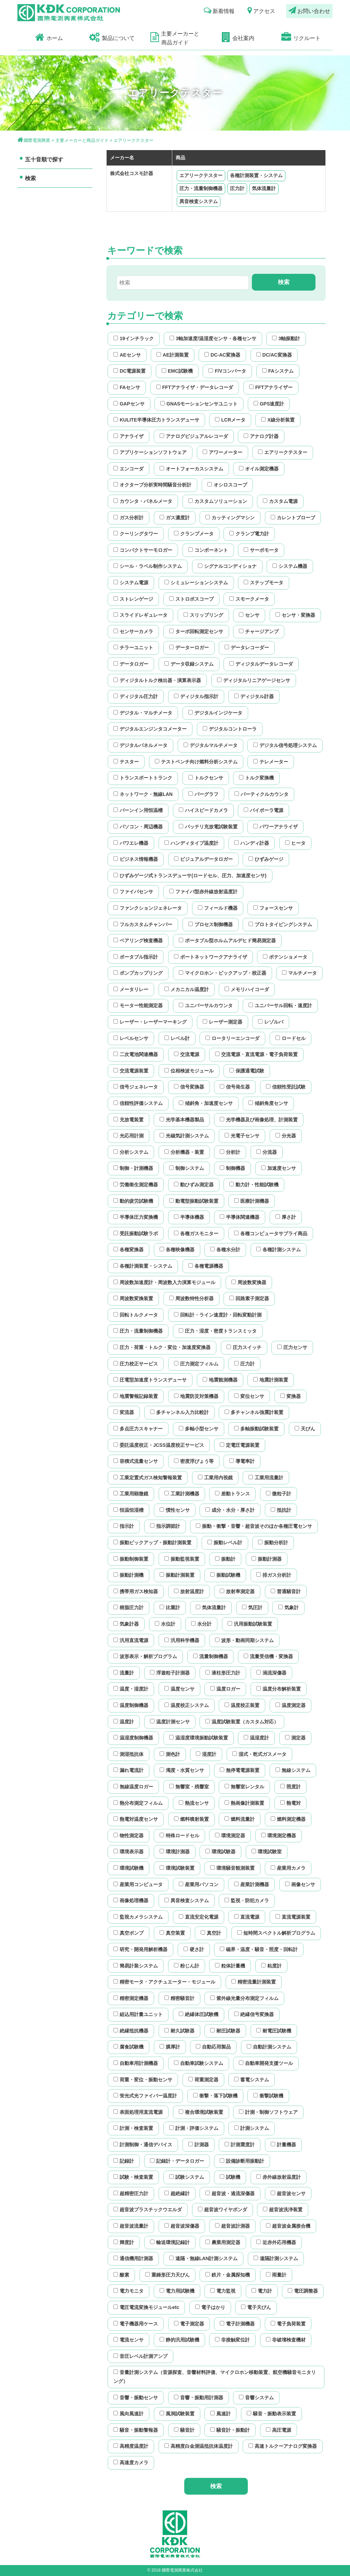 The width and height of the screenshot is (350, 2576). What do you see at coordinates (230, 420) in the screenshot?
I see `LCRメータ` at bounding box center [230, 420].